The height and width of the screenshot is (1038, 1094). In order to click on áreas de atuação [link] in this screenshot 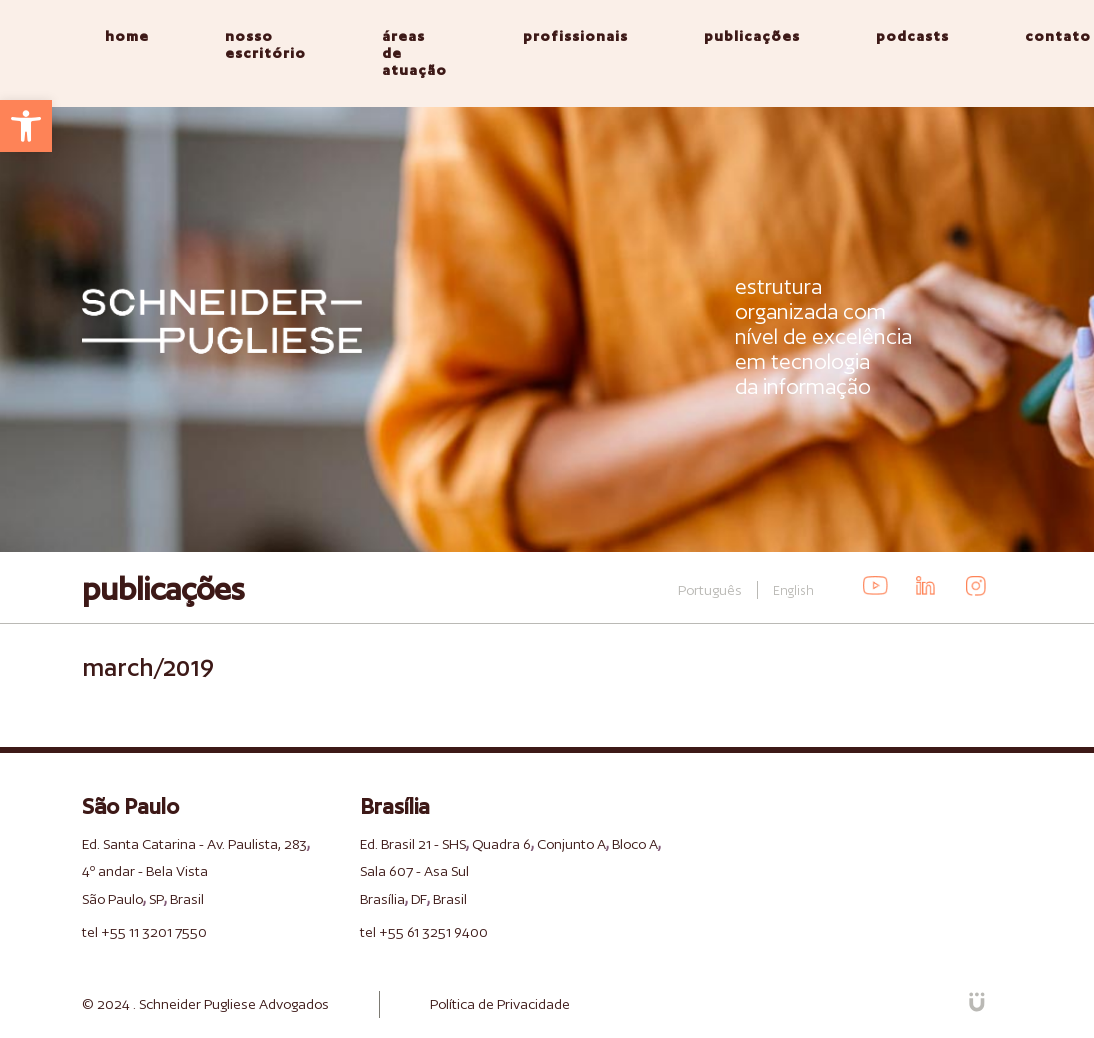, I will do `click(414, 53)`.